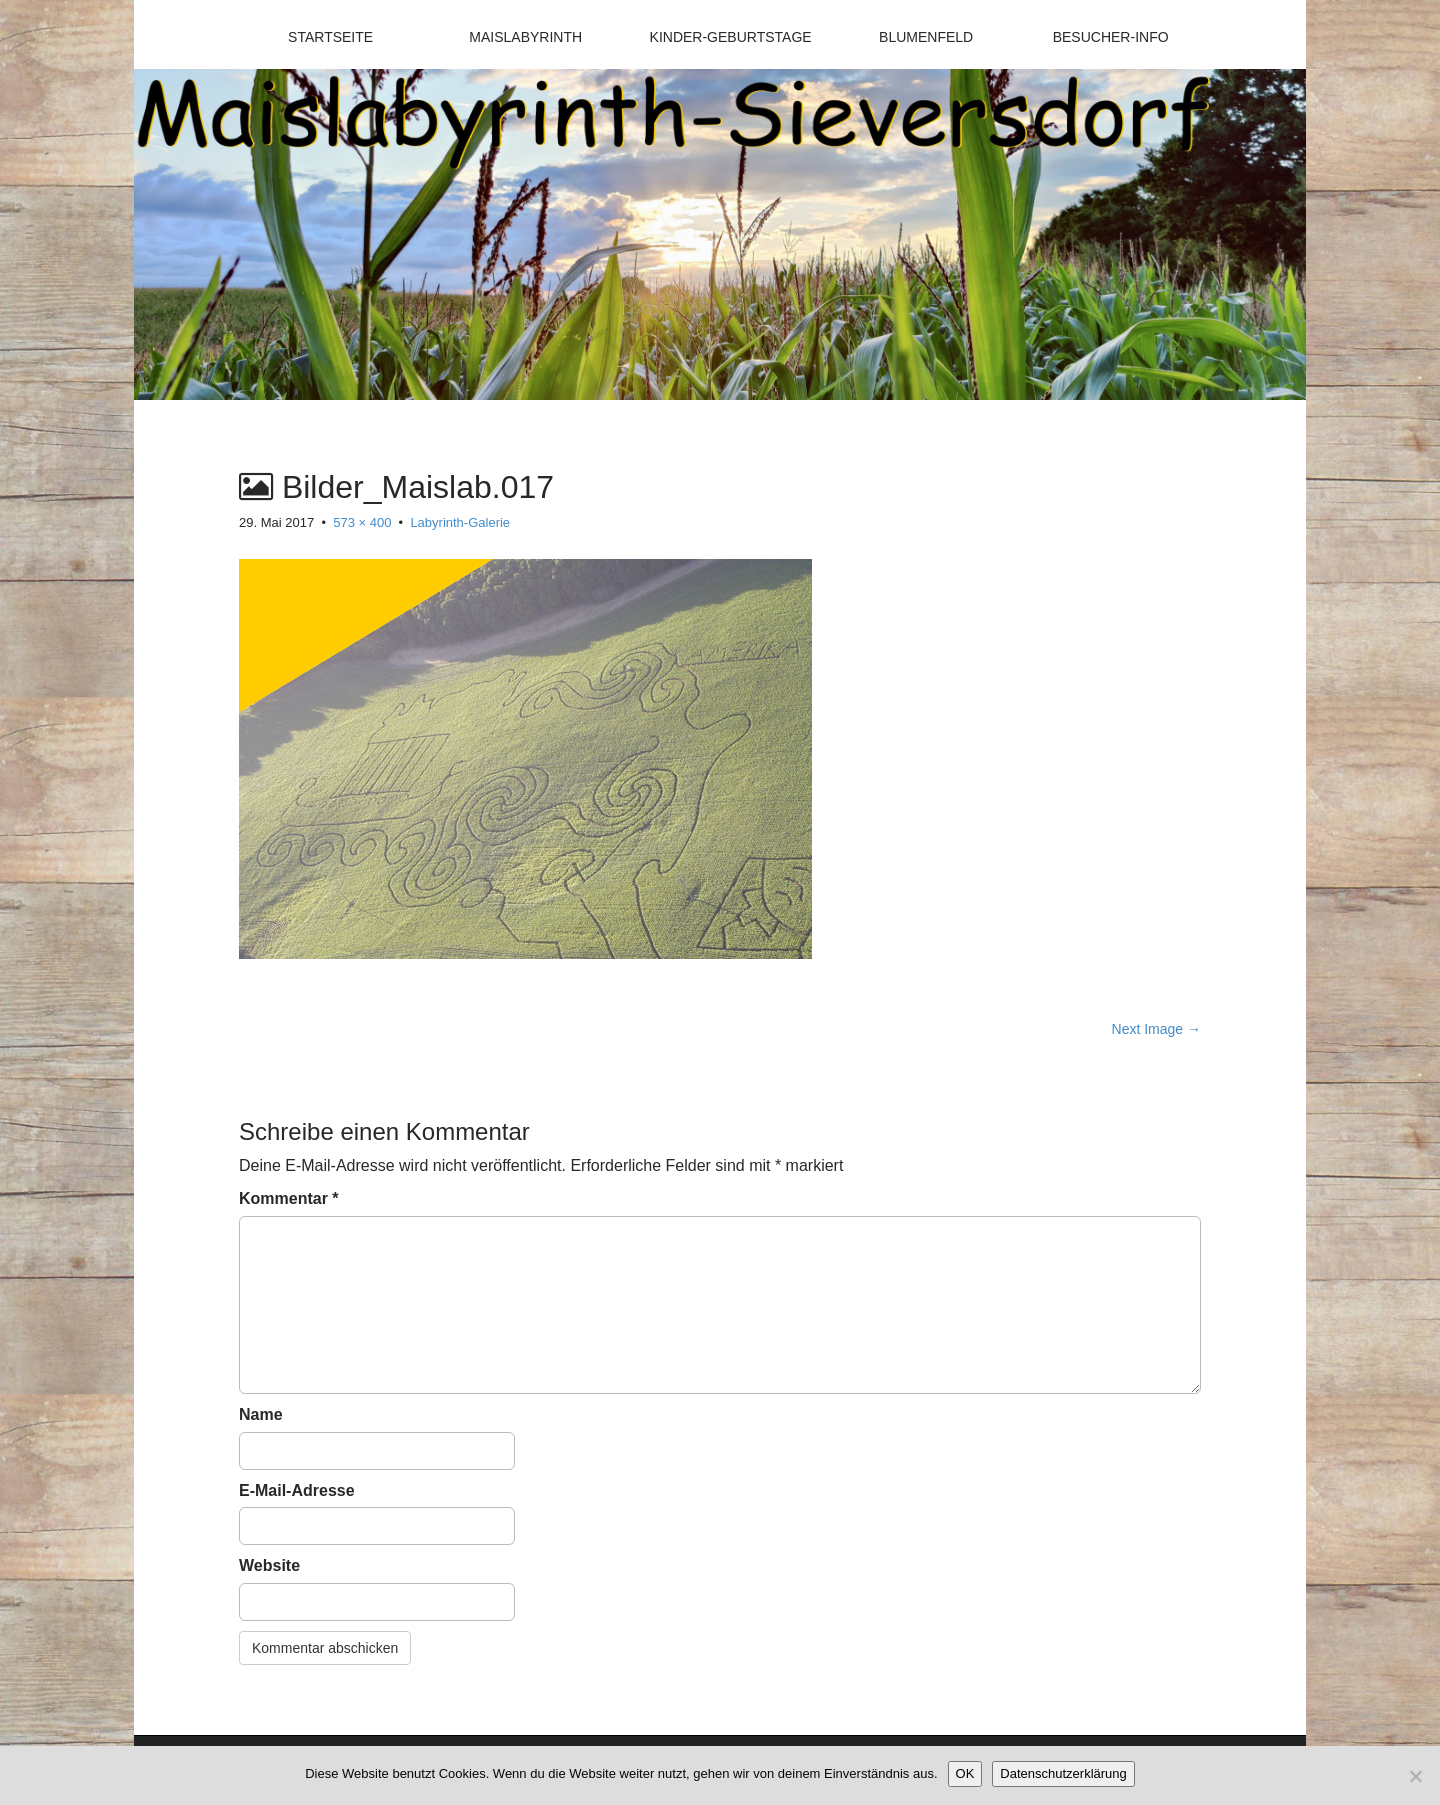 This screenshot has height=1805, width=1440. Describe the element at coordinates (289, 1198) in the screenshot. I see `Kommentar` at that location.